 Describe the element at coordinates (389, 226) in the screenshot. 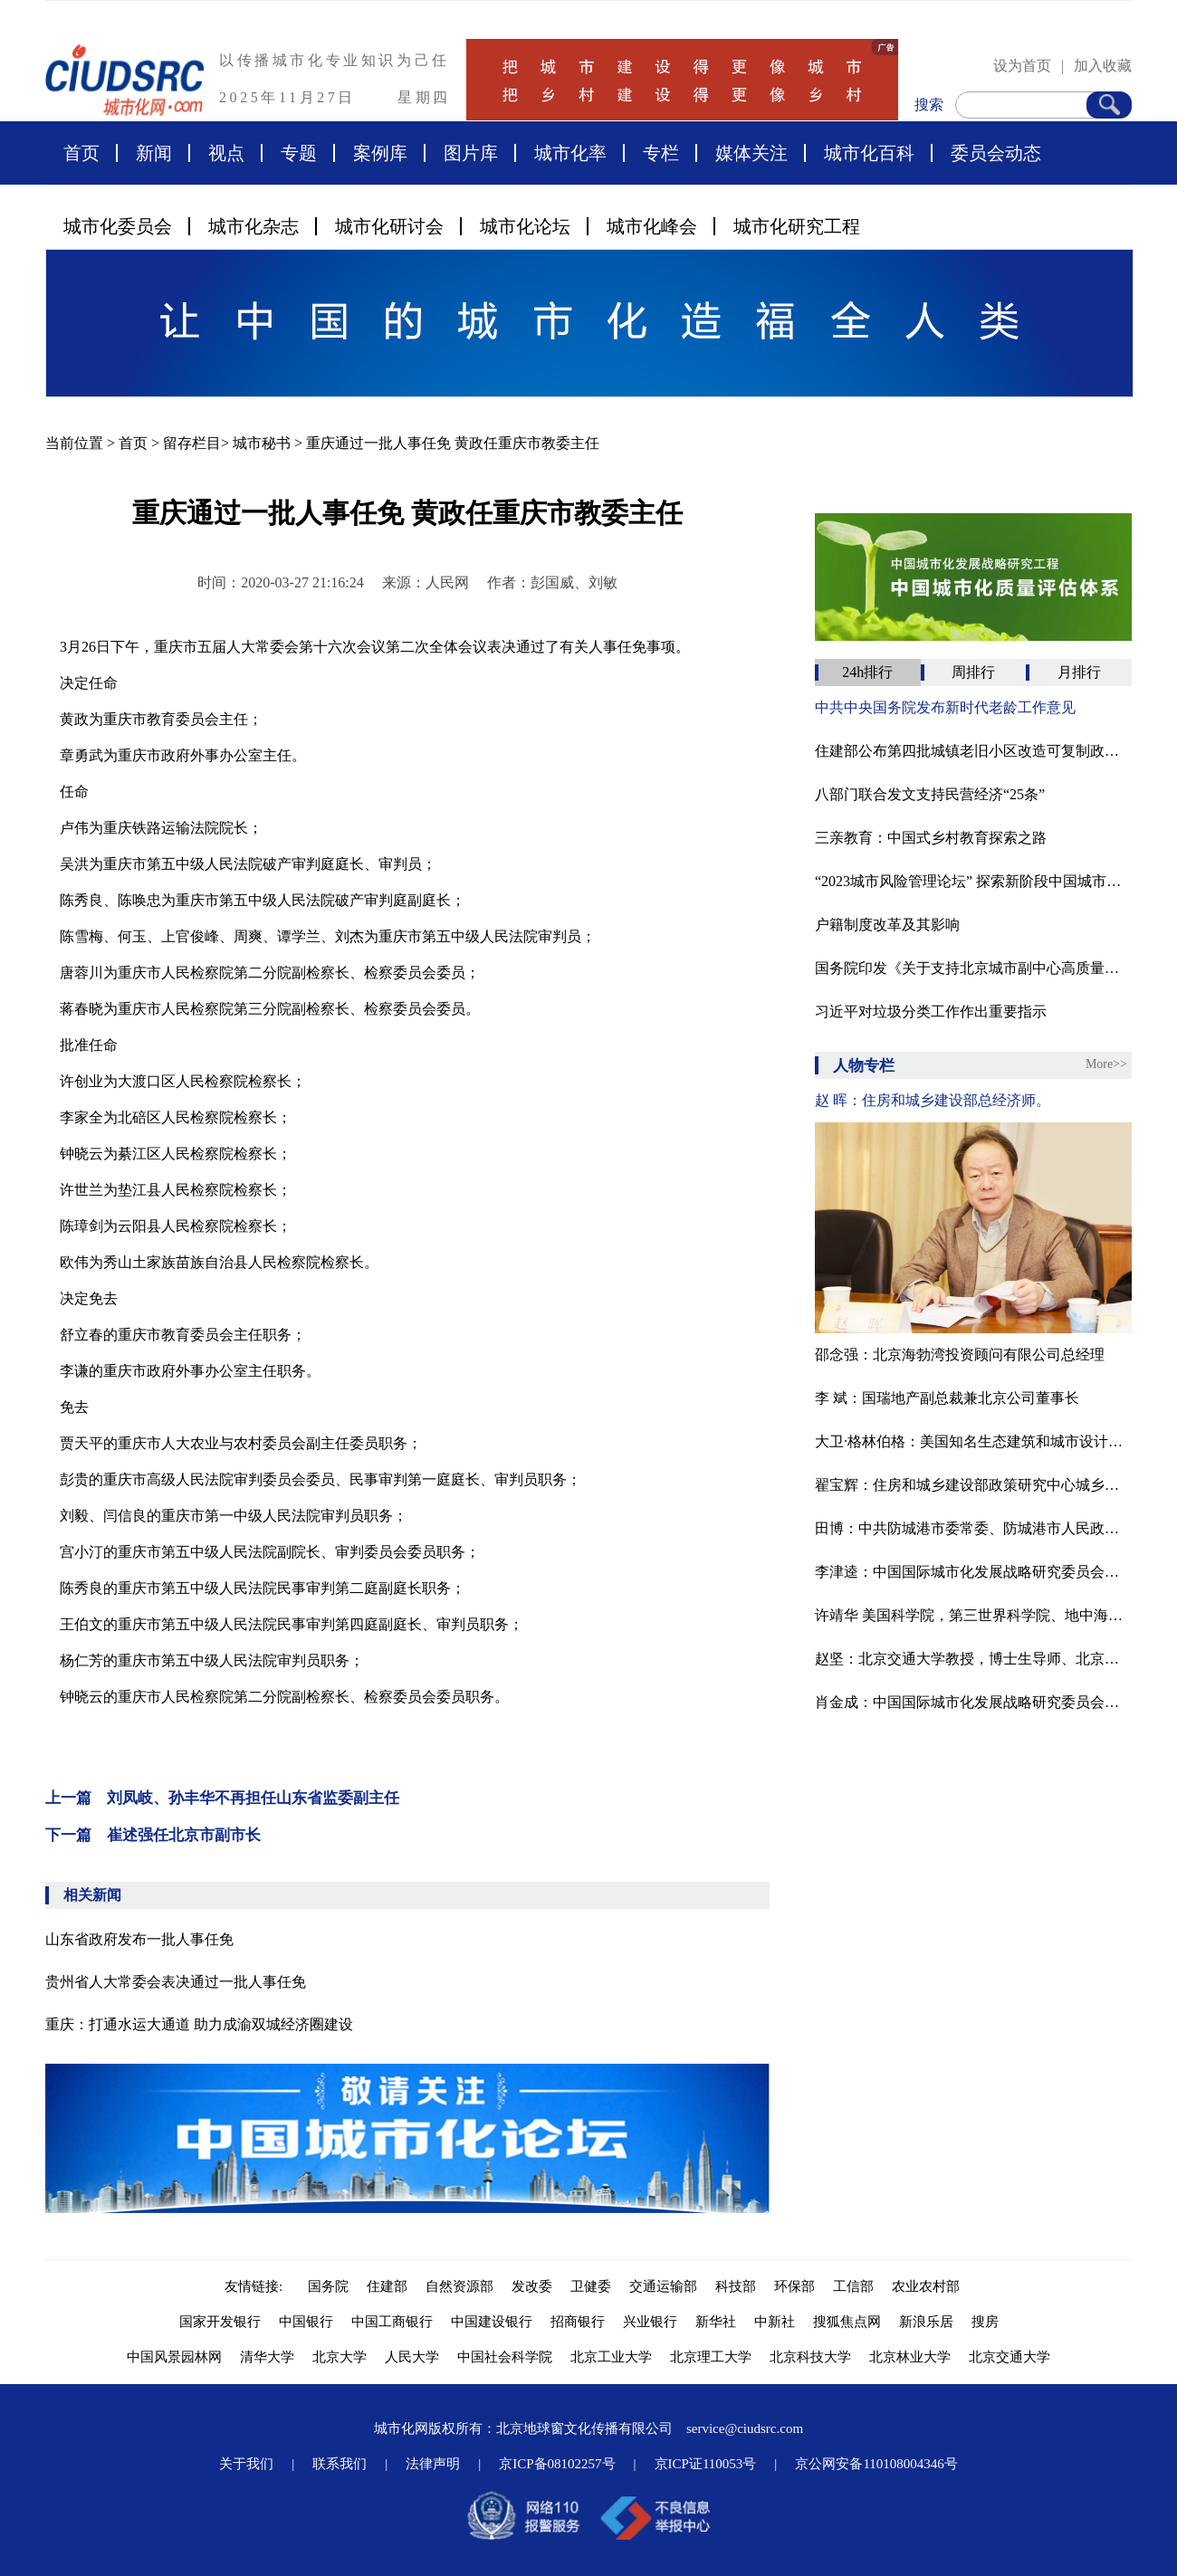

I see `城市化研讨会` at that location.